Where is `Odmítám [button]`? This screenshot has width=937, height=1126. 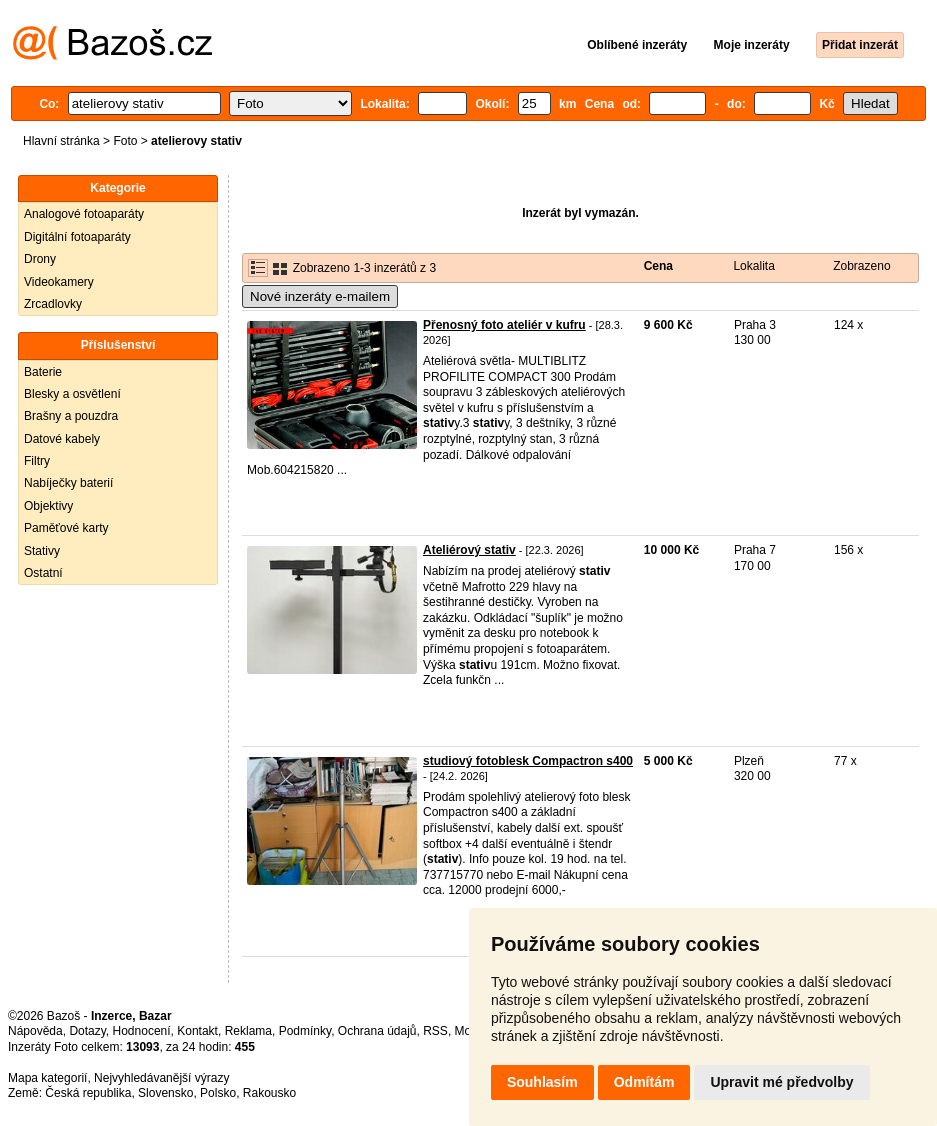
Odmítám [button] is located at coordinates (644, 1082).